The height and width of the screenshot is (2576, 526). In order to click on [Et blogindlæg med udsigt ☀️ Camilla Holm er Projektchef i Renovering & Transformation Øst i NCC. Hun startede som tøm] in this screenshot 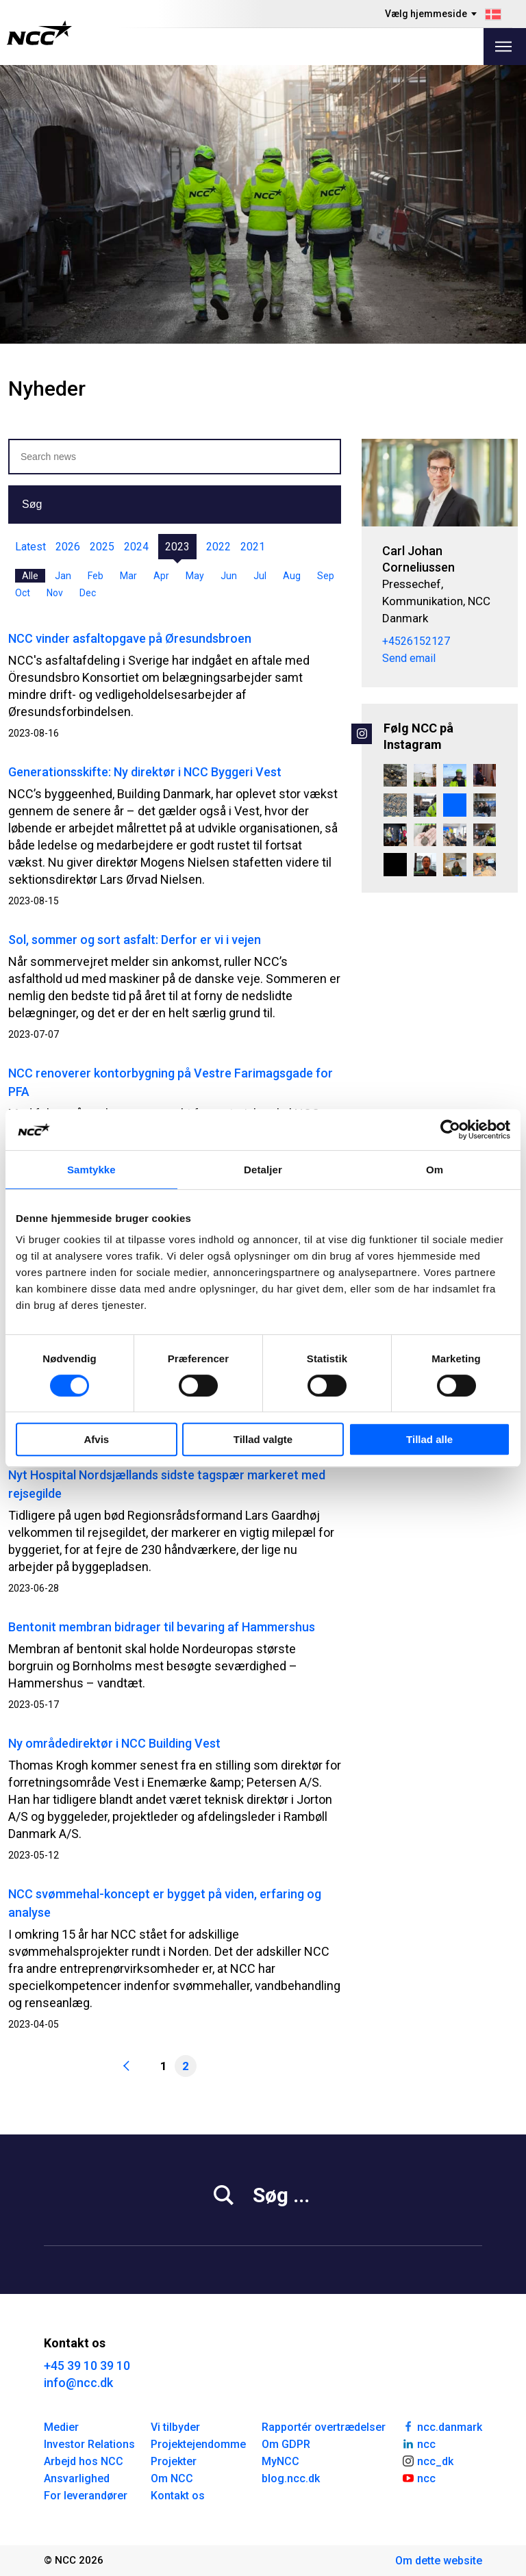, I will do `click(454, 775)`.